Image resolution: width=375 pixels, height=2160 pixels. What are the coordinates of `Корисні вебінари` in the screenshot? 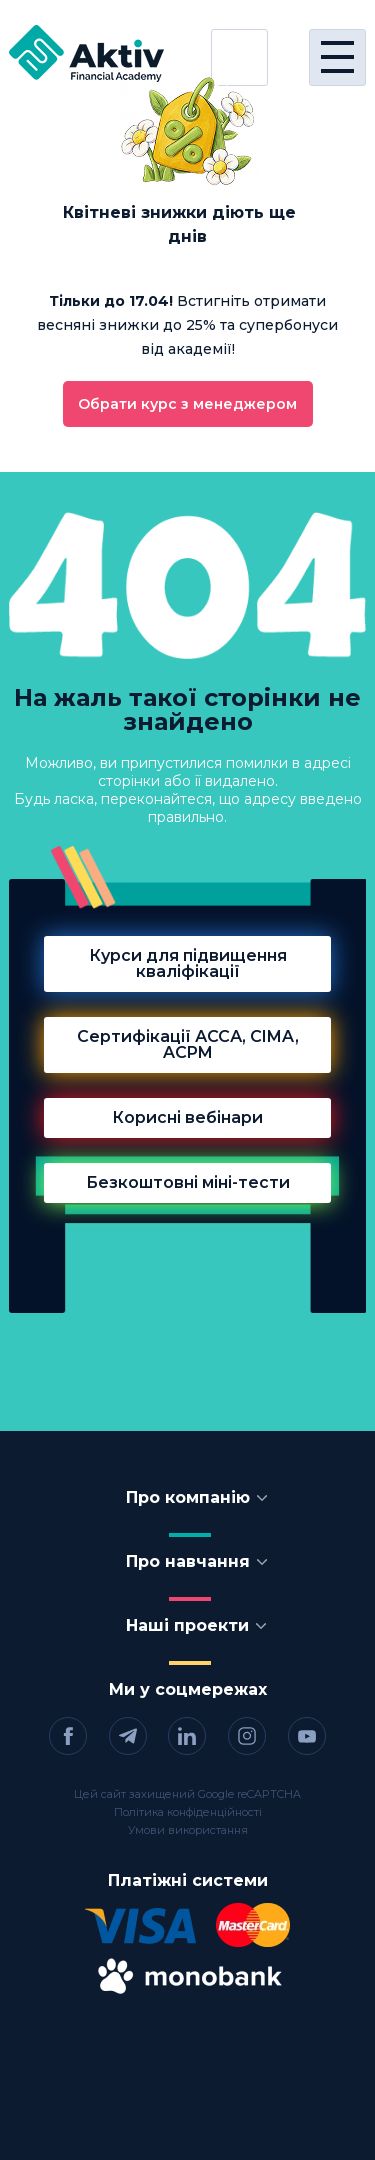 It's located at (187, 1117).